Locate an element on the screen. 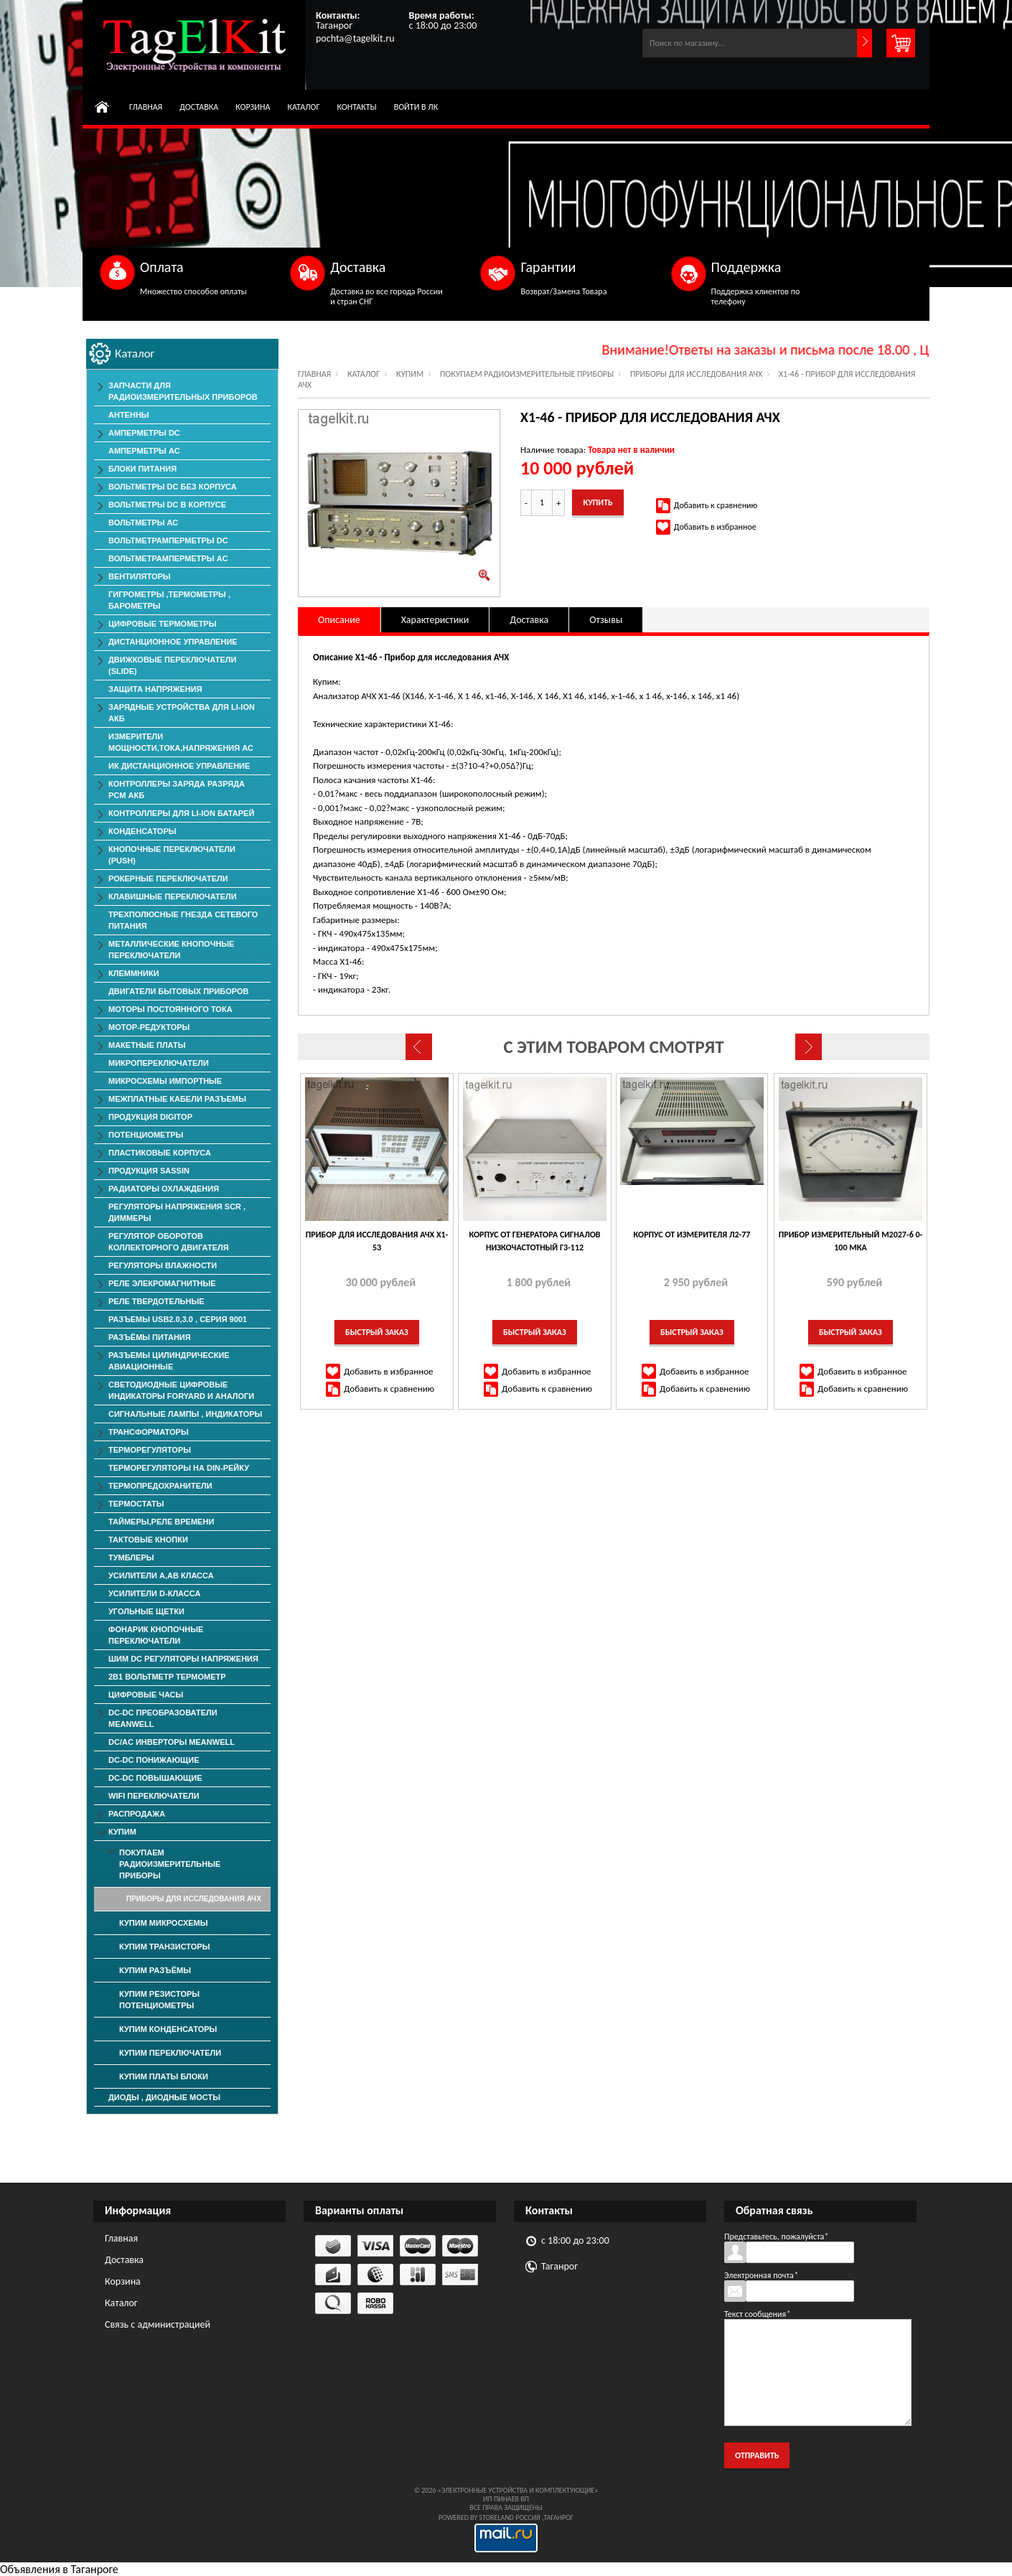 The image size is (1012, 2576). Защита напряжения is located at coordinates (155, 689).